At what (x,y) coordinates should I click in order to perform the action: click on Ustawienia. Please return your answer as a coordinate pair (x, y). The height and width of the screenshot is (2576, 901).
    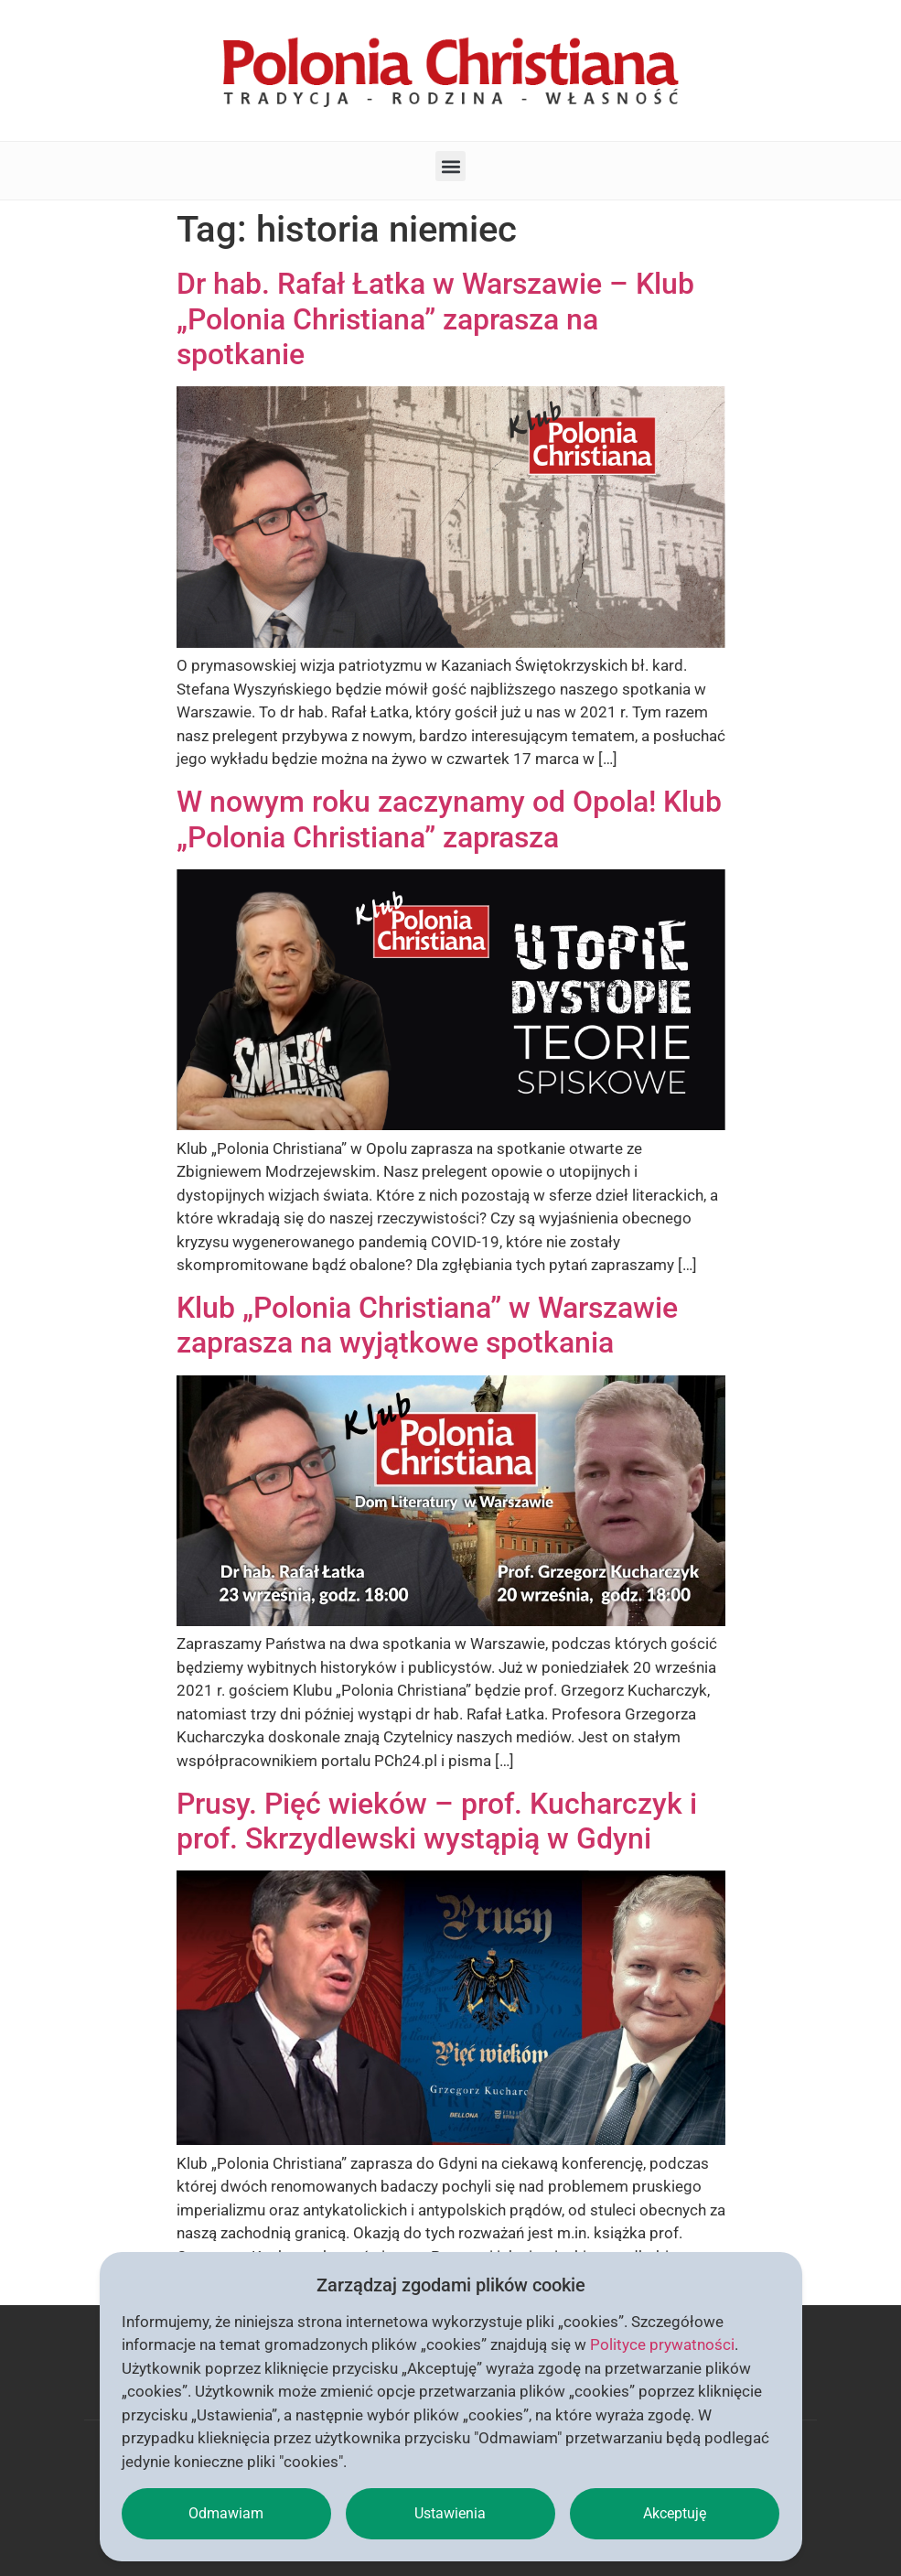
    Looking at the image, I should click on (450, 2513).